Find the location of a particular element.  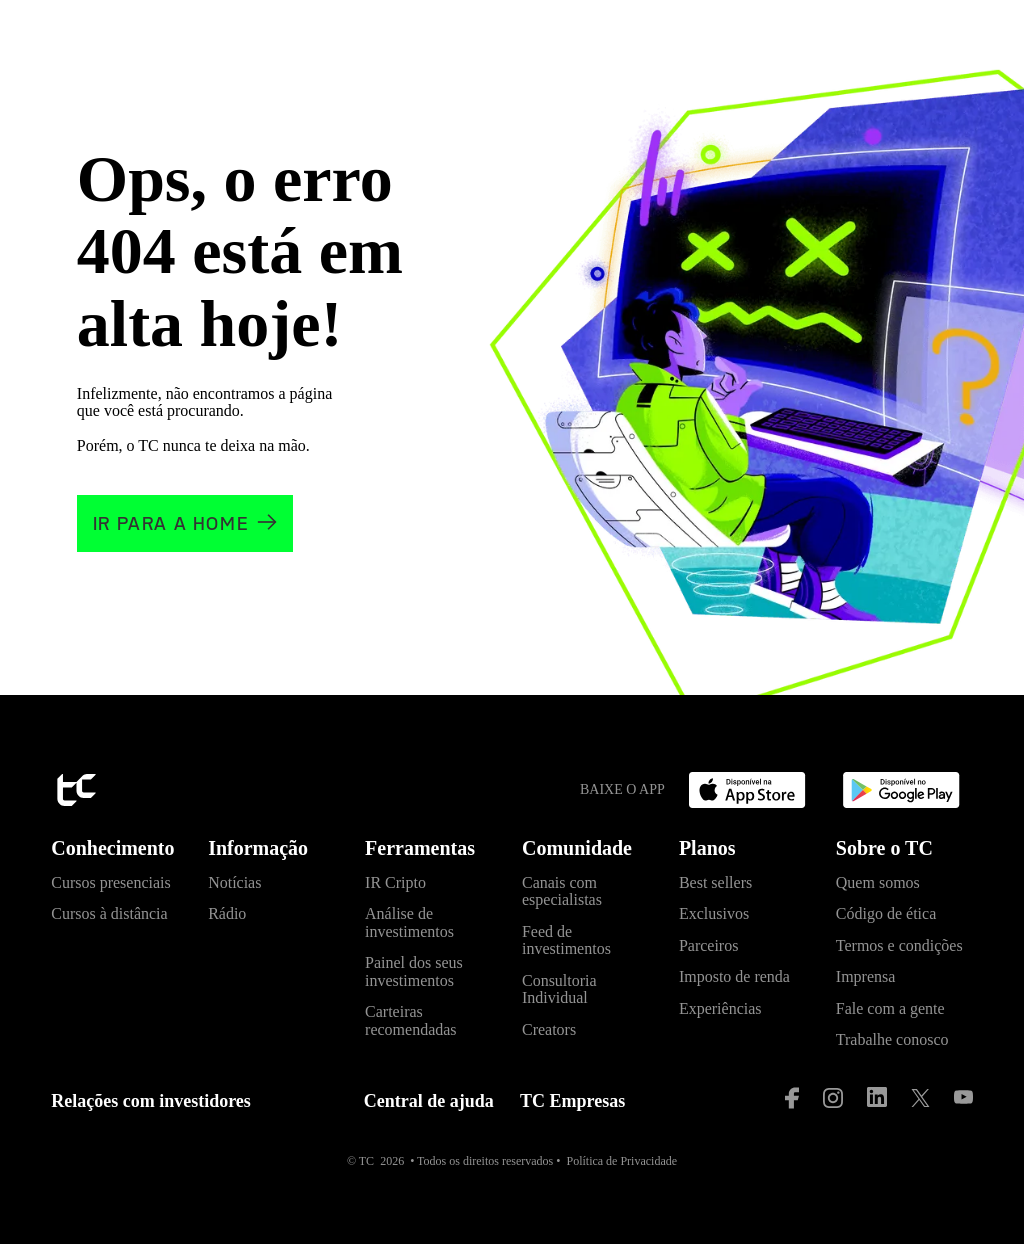

Best sellers is located at coordinates (715, 882).